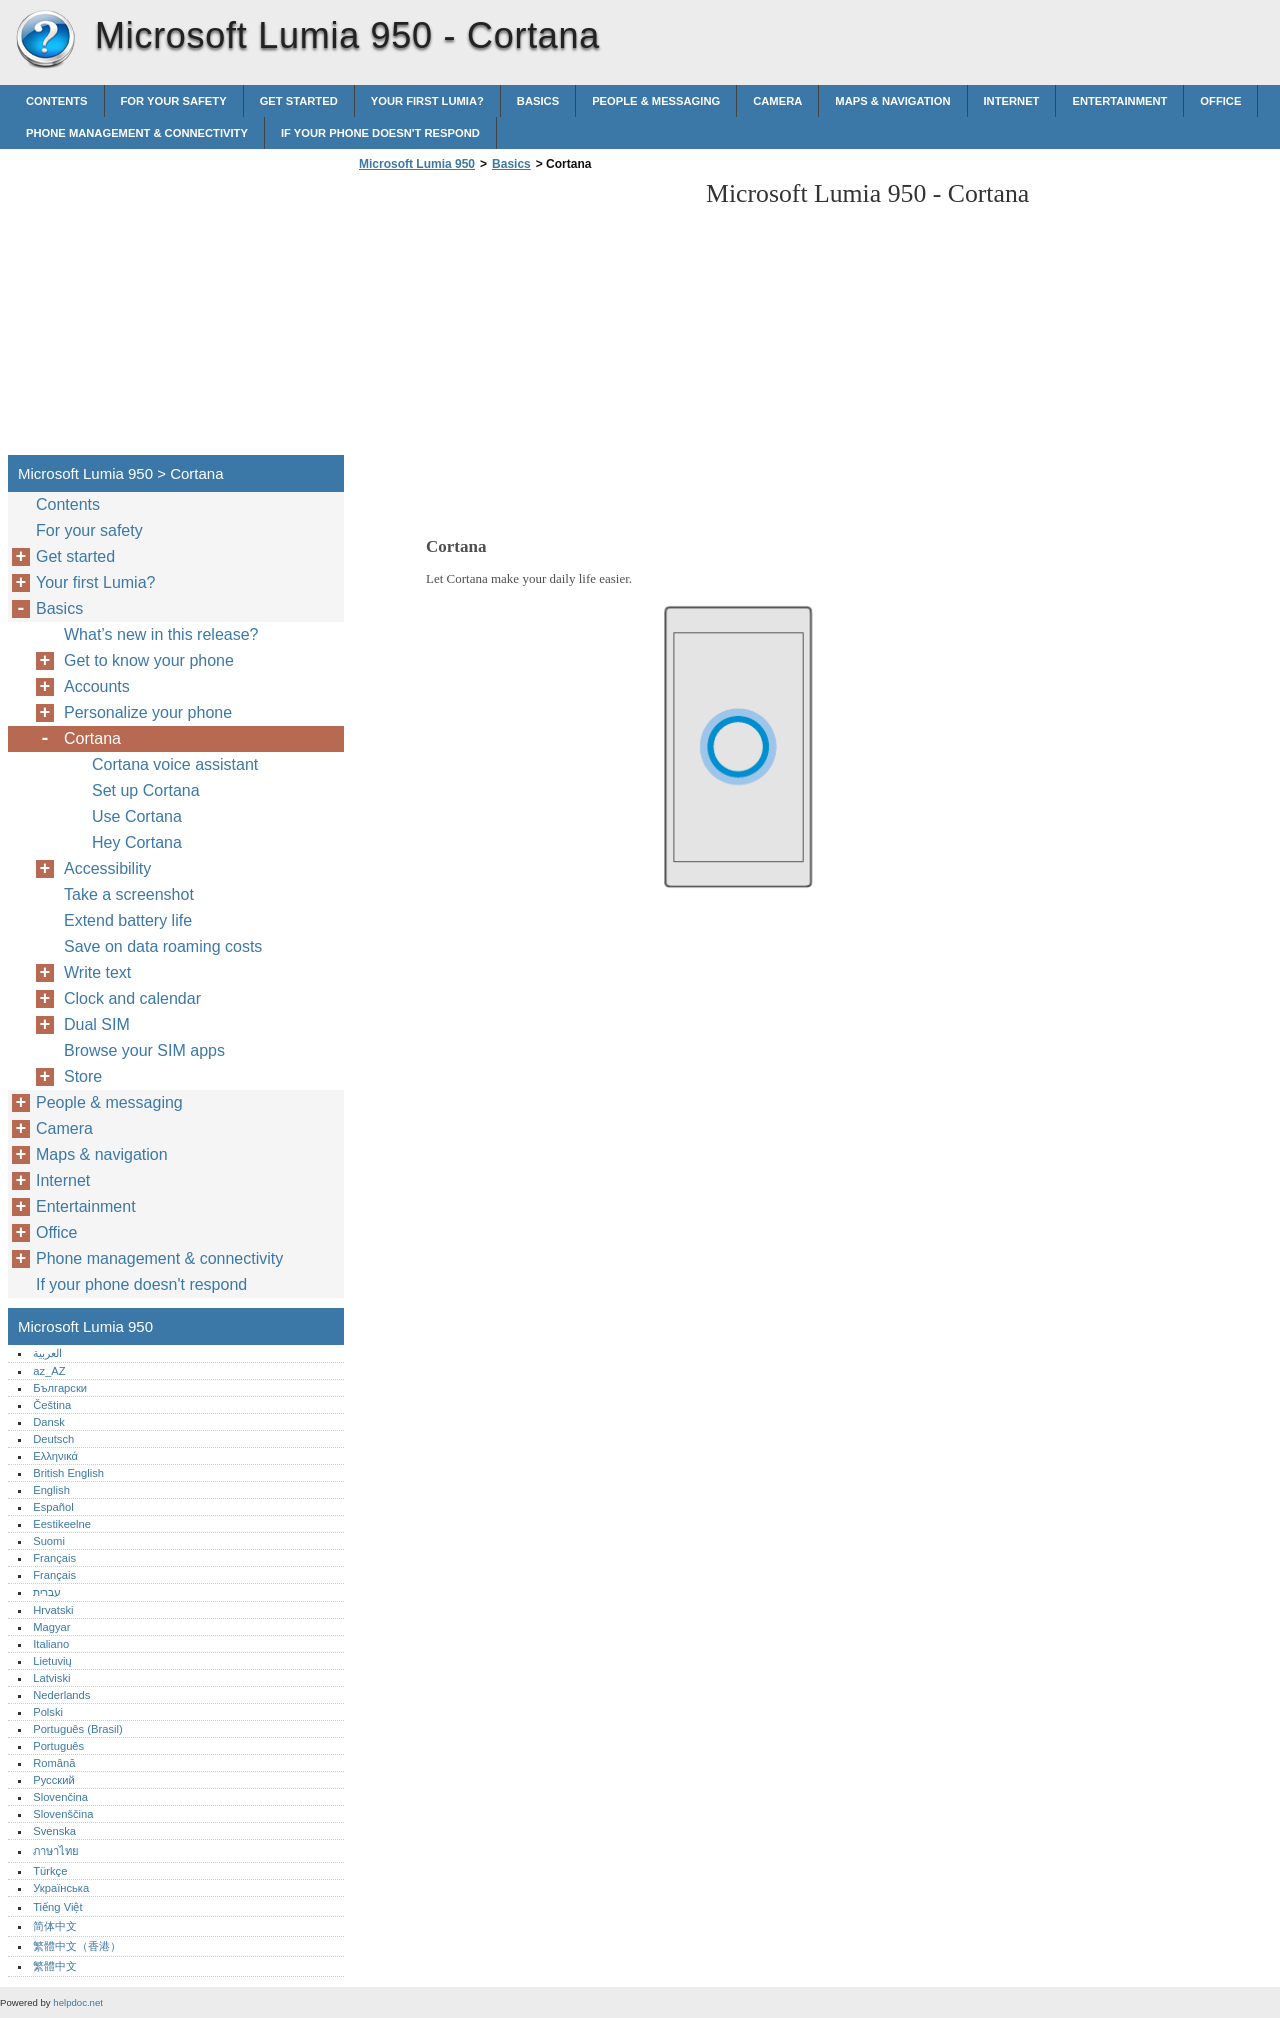  Describe the element at coordinates (49, 1422) in the screenshot. I see `Dansk` at that location.